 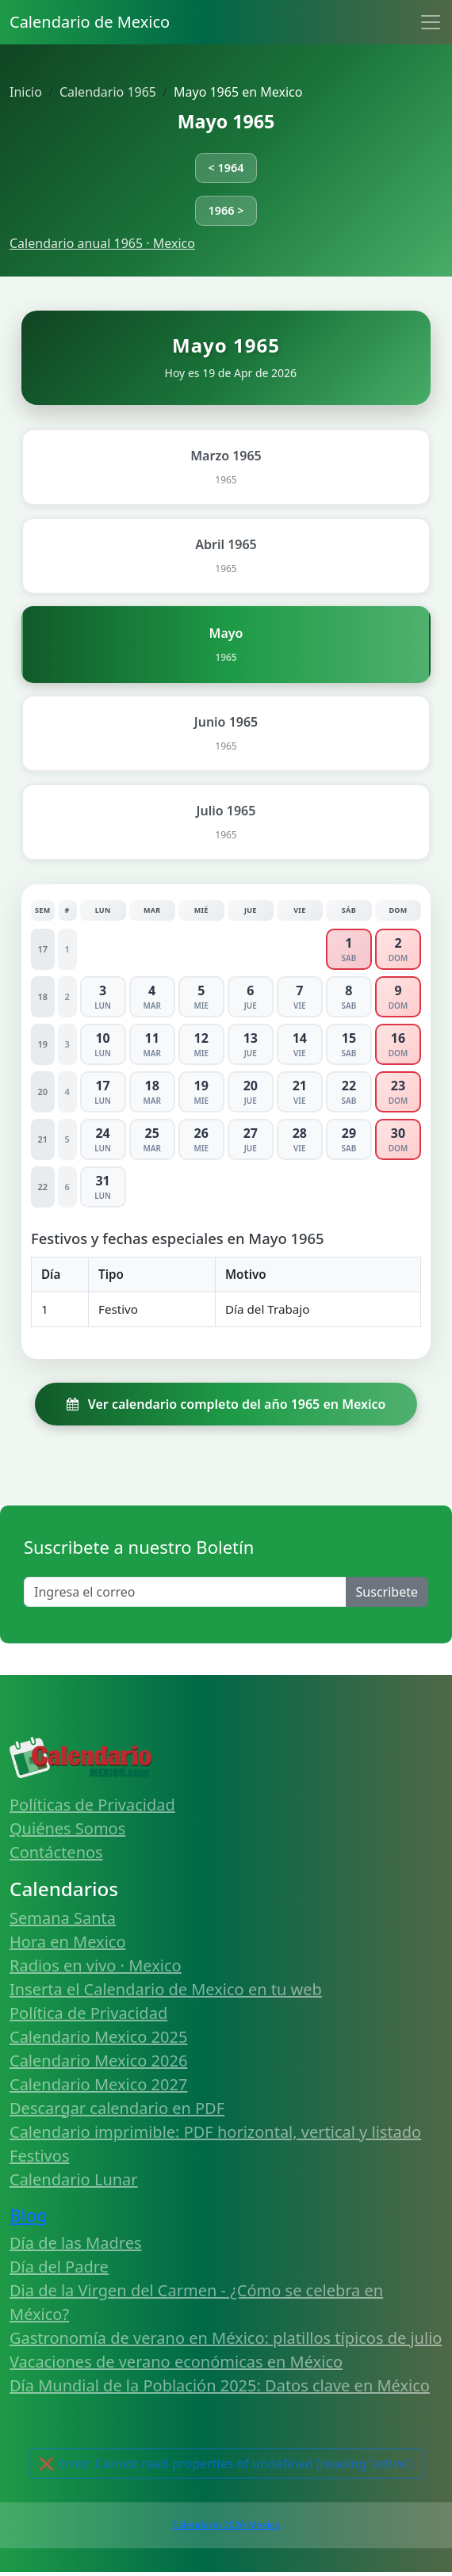 I want to click on Blog, so click(x=29, y=2215).